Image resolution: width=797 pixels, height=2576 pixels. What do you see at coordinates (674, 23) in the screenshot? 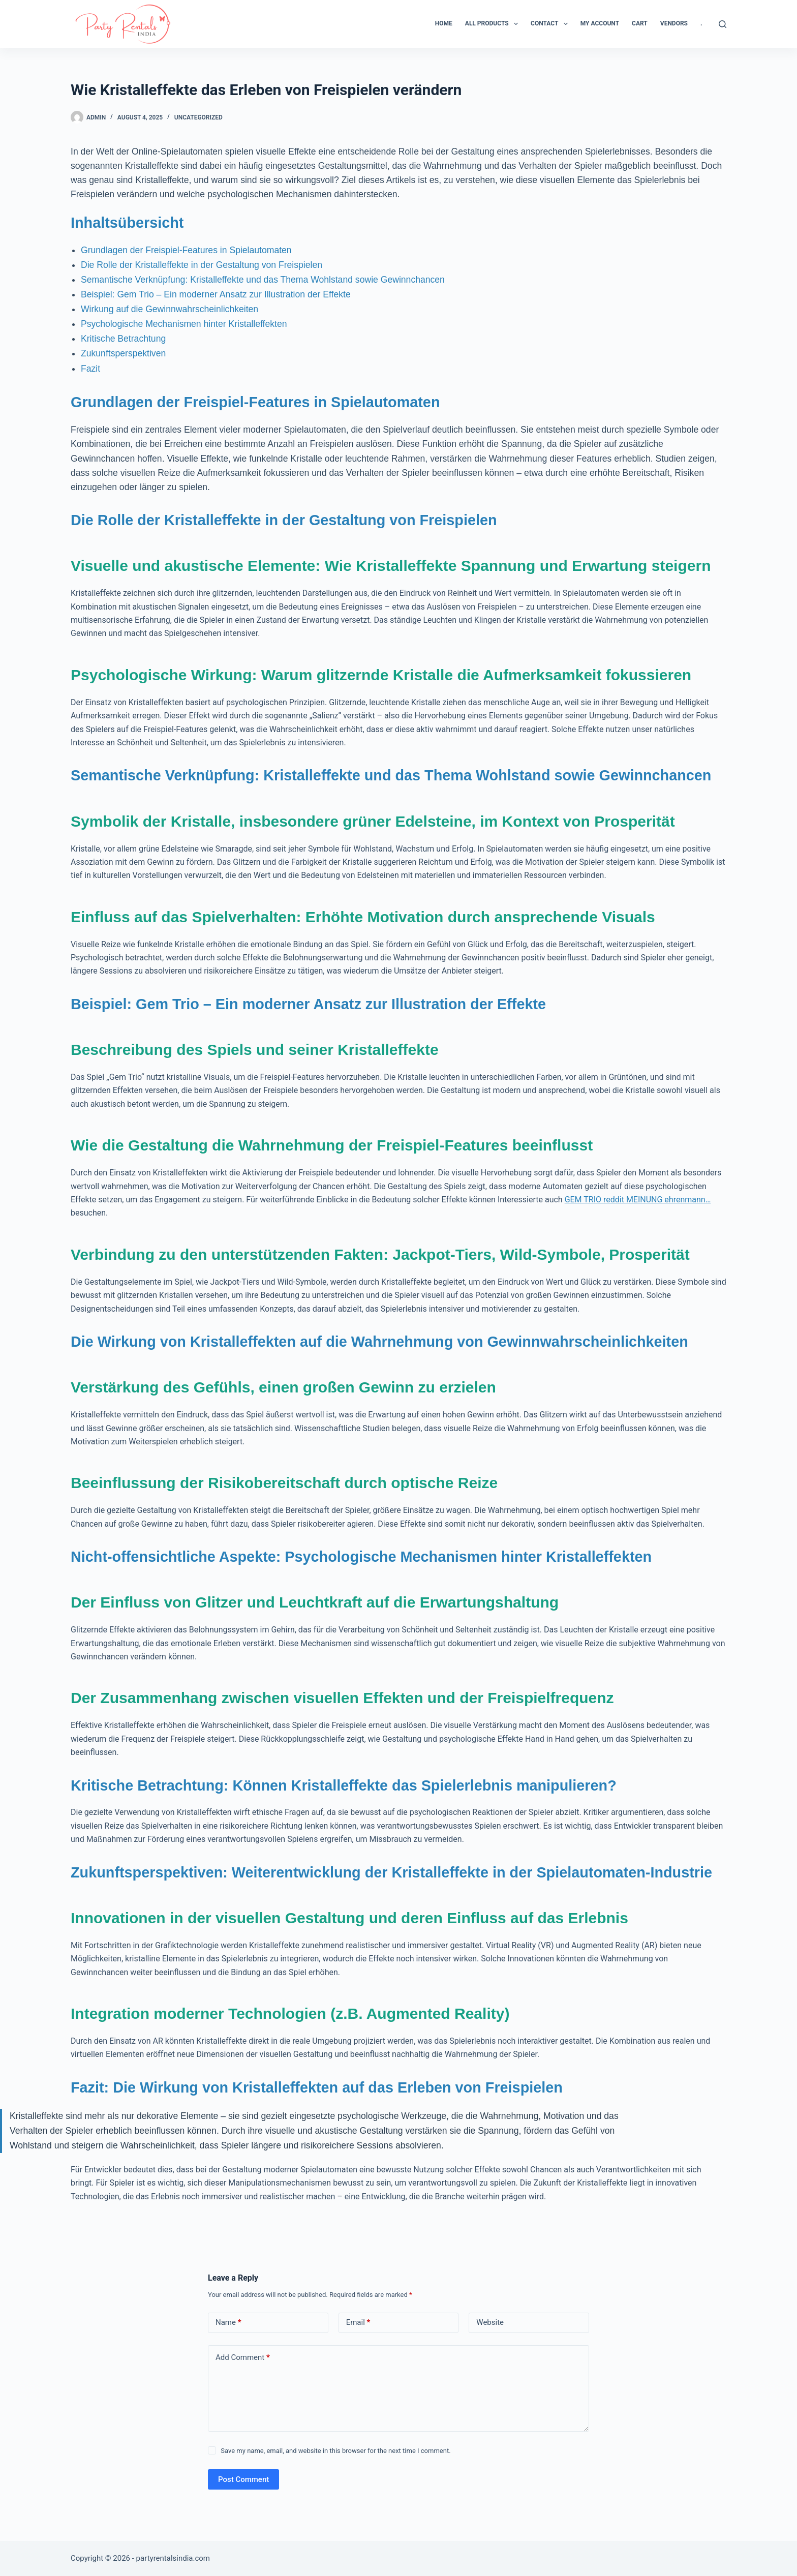
I see `Vendors [menuitem]` at bounding box center [674, 23].